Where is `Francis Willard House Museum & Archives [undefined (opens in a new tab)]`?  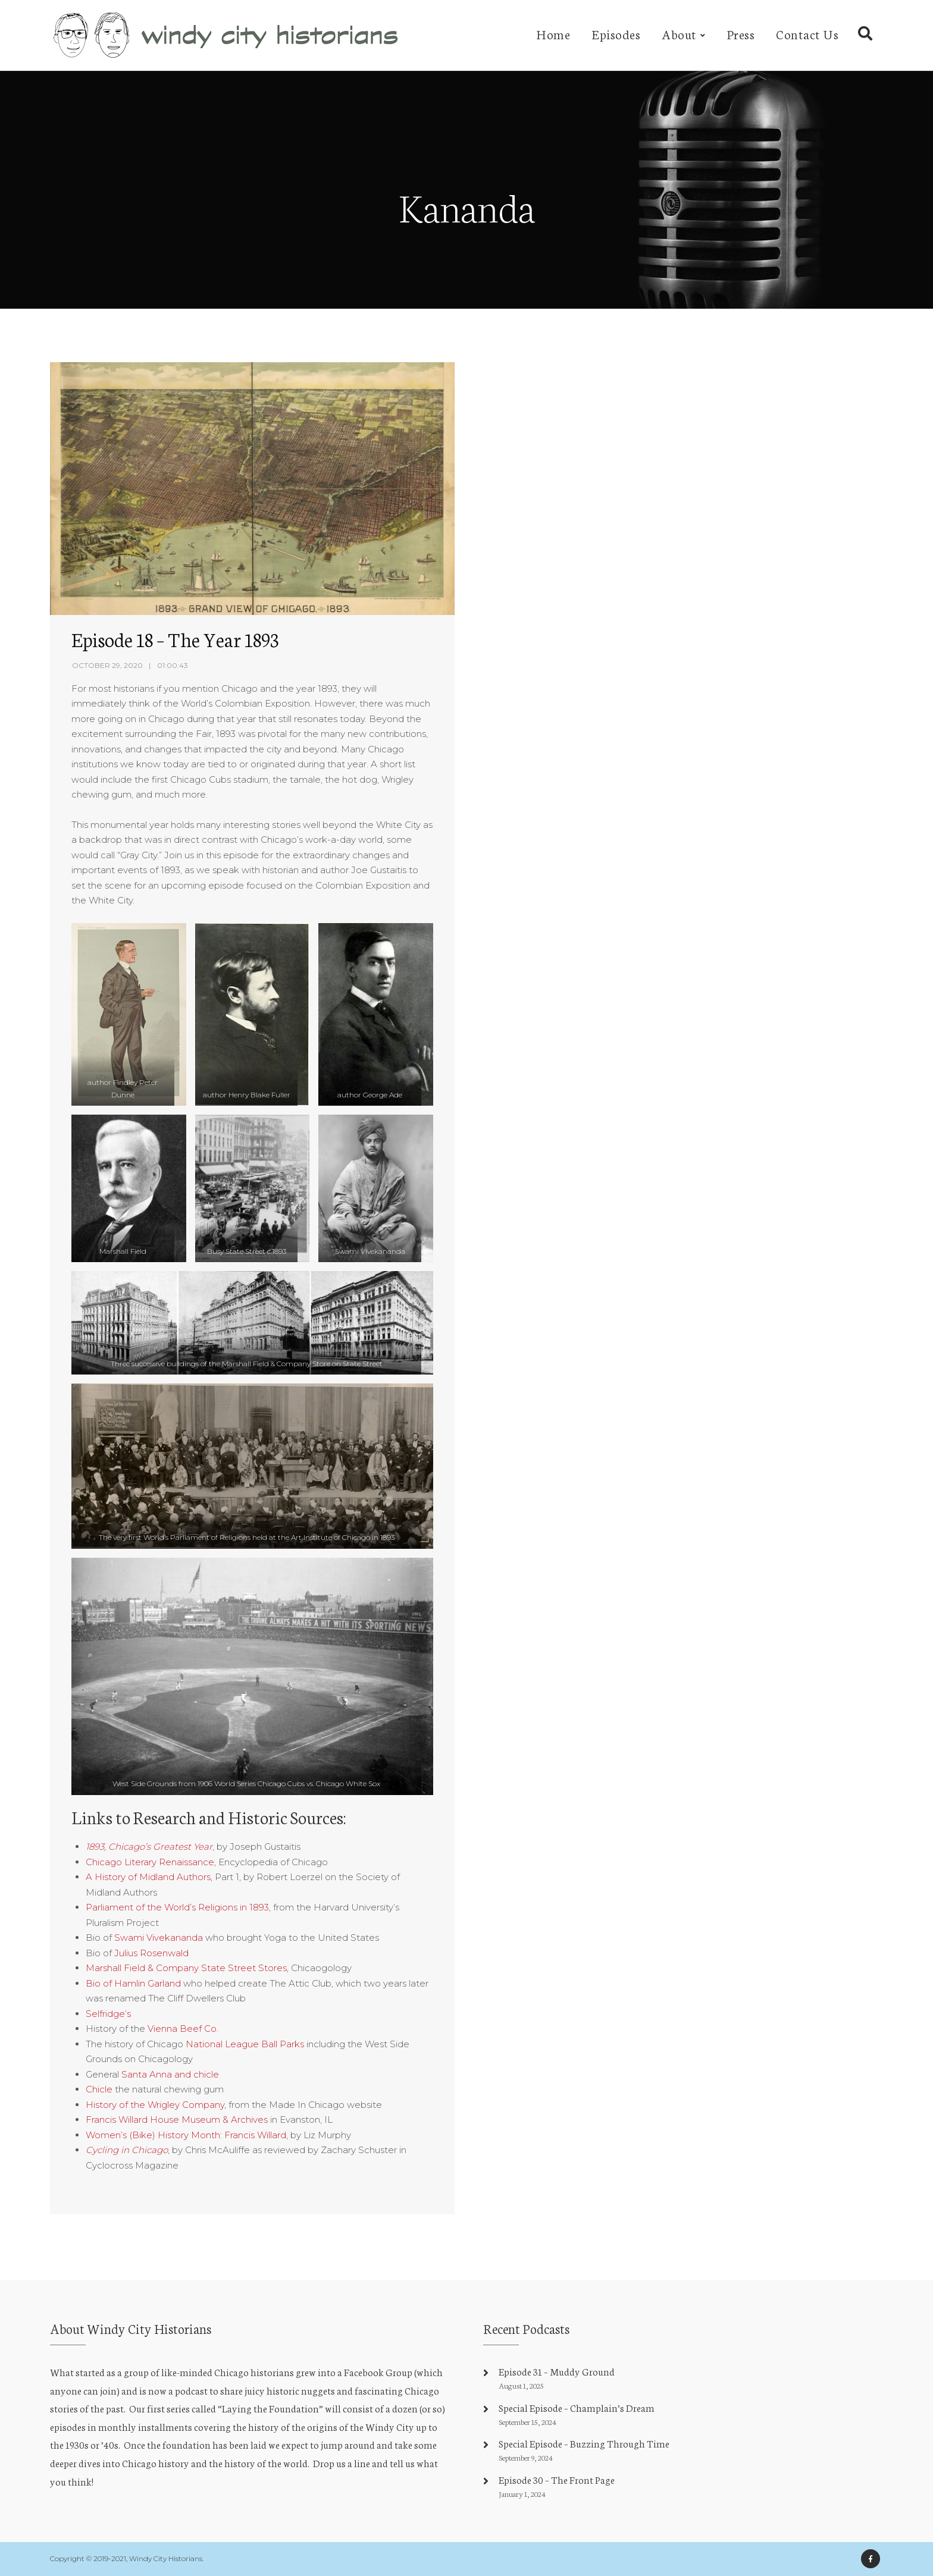
Francis Willard House Museum & Archives [undefined (opens in a new tab)] is located at coordinates (177, 2119).